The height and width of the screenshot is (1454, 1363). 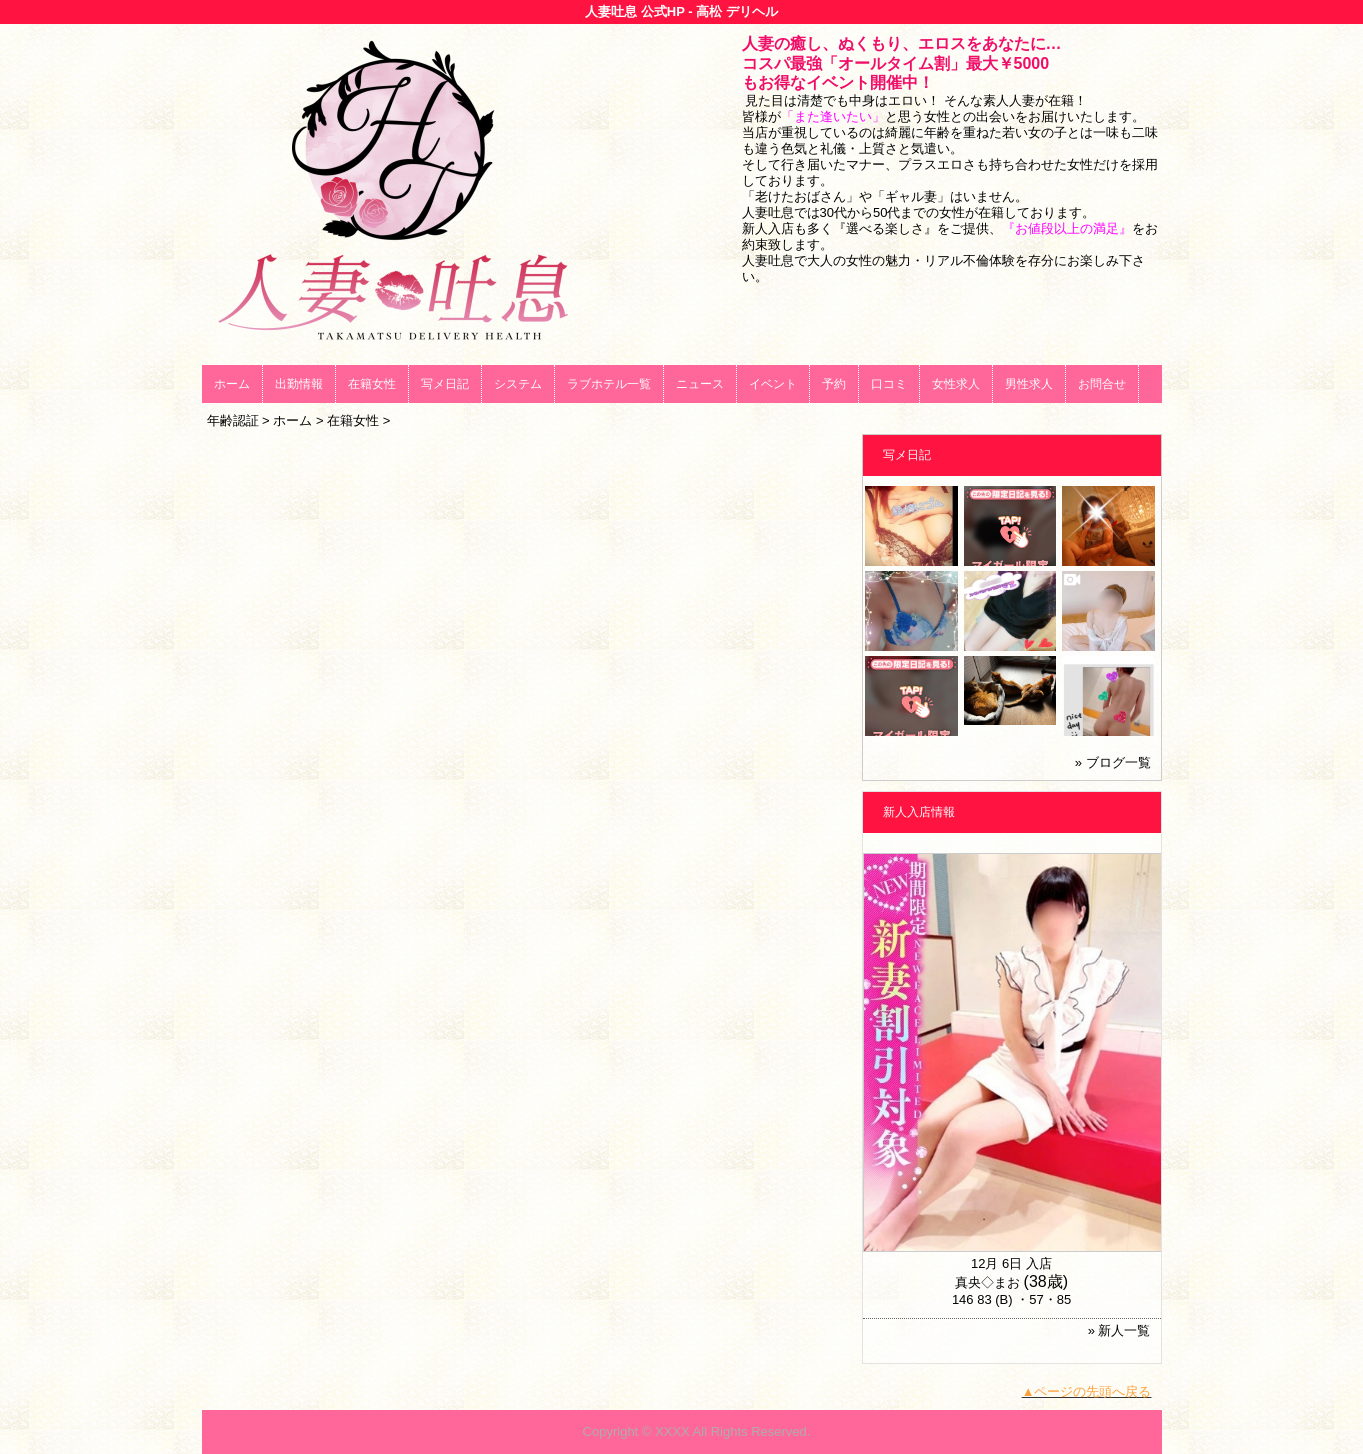 What do you see at coordinates (1102, 384) in the screenshot?
I see `お問合せ` at bounding box center [1102, 384].